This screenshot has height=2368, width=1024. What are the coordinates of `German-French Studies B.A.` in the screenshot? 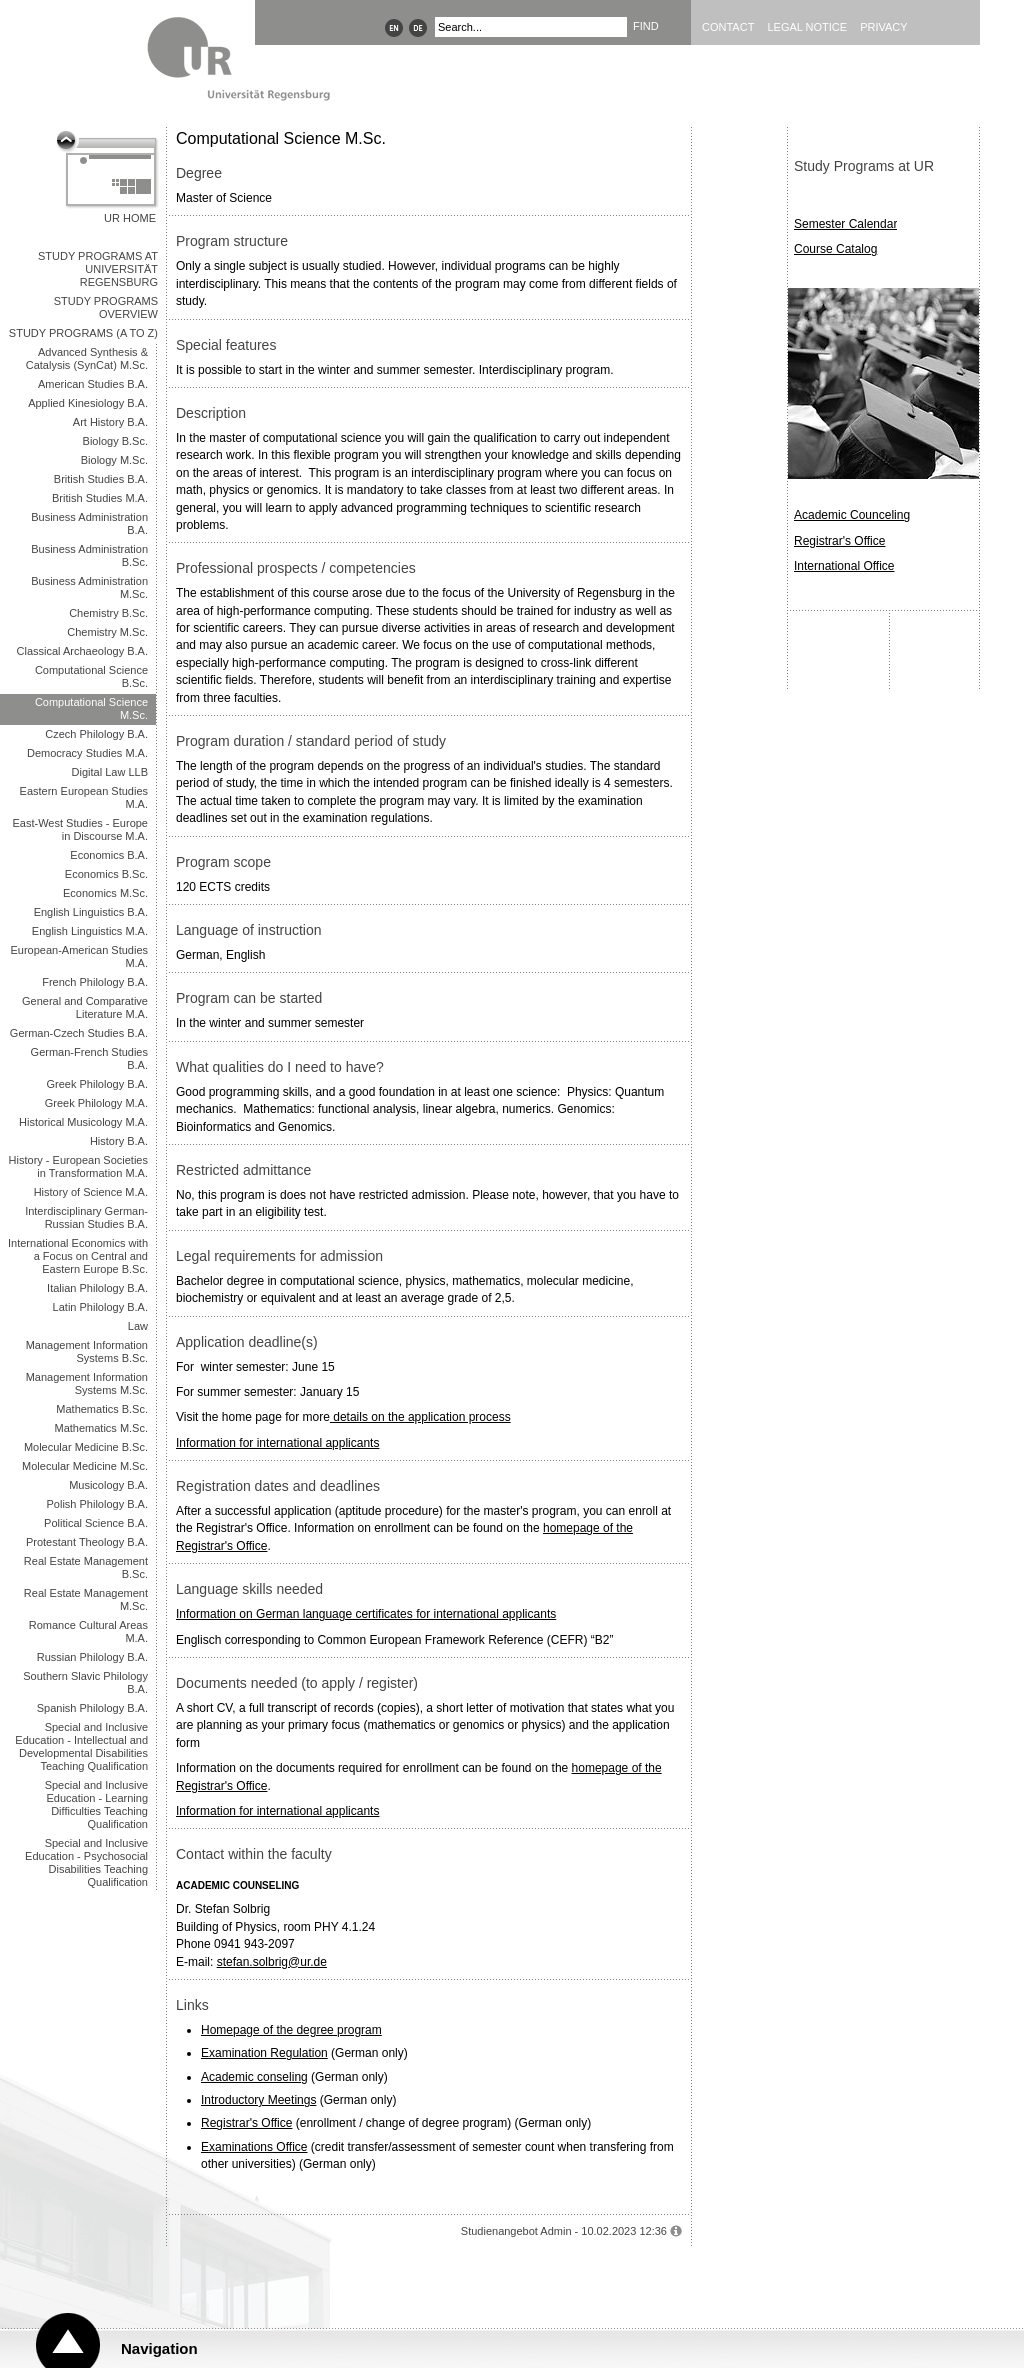 It's located at (89, 1058).